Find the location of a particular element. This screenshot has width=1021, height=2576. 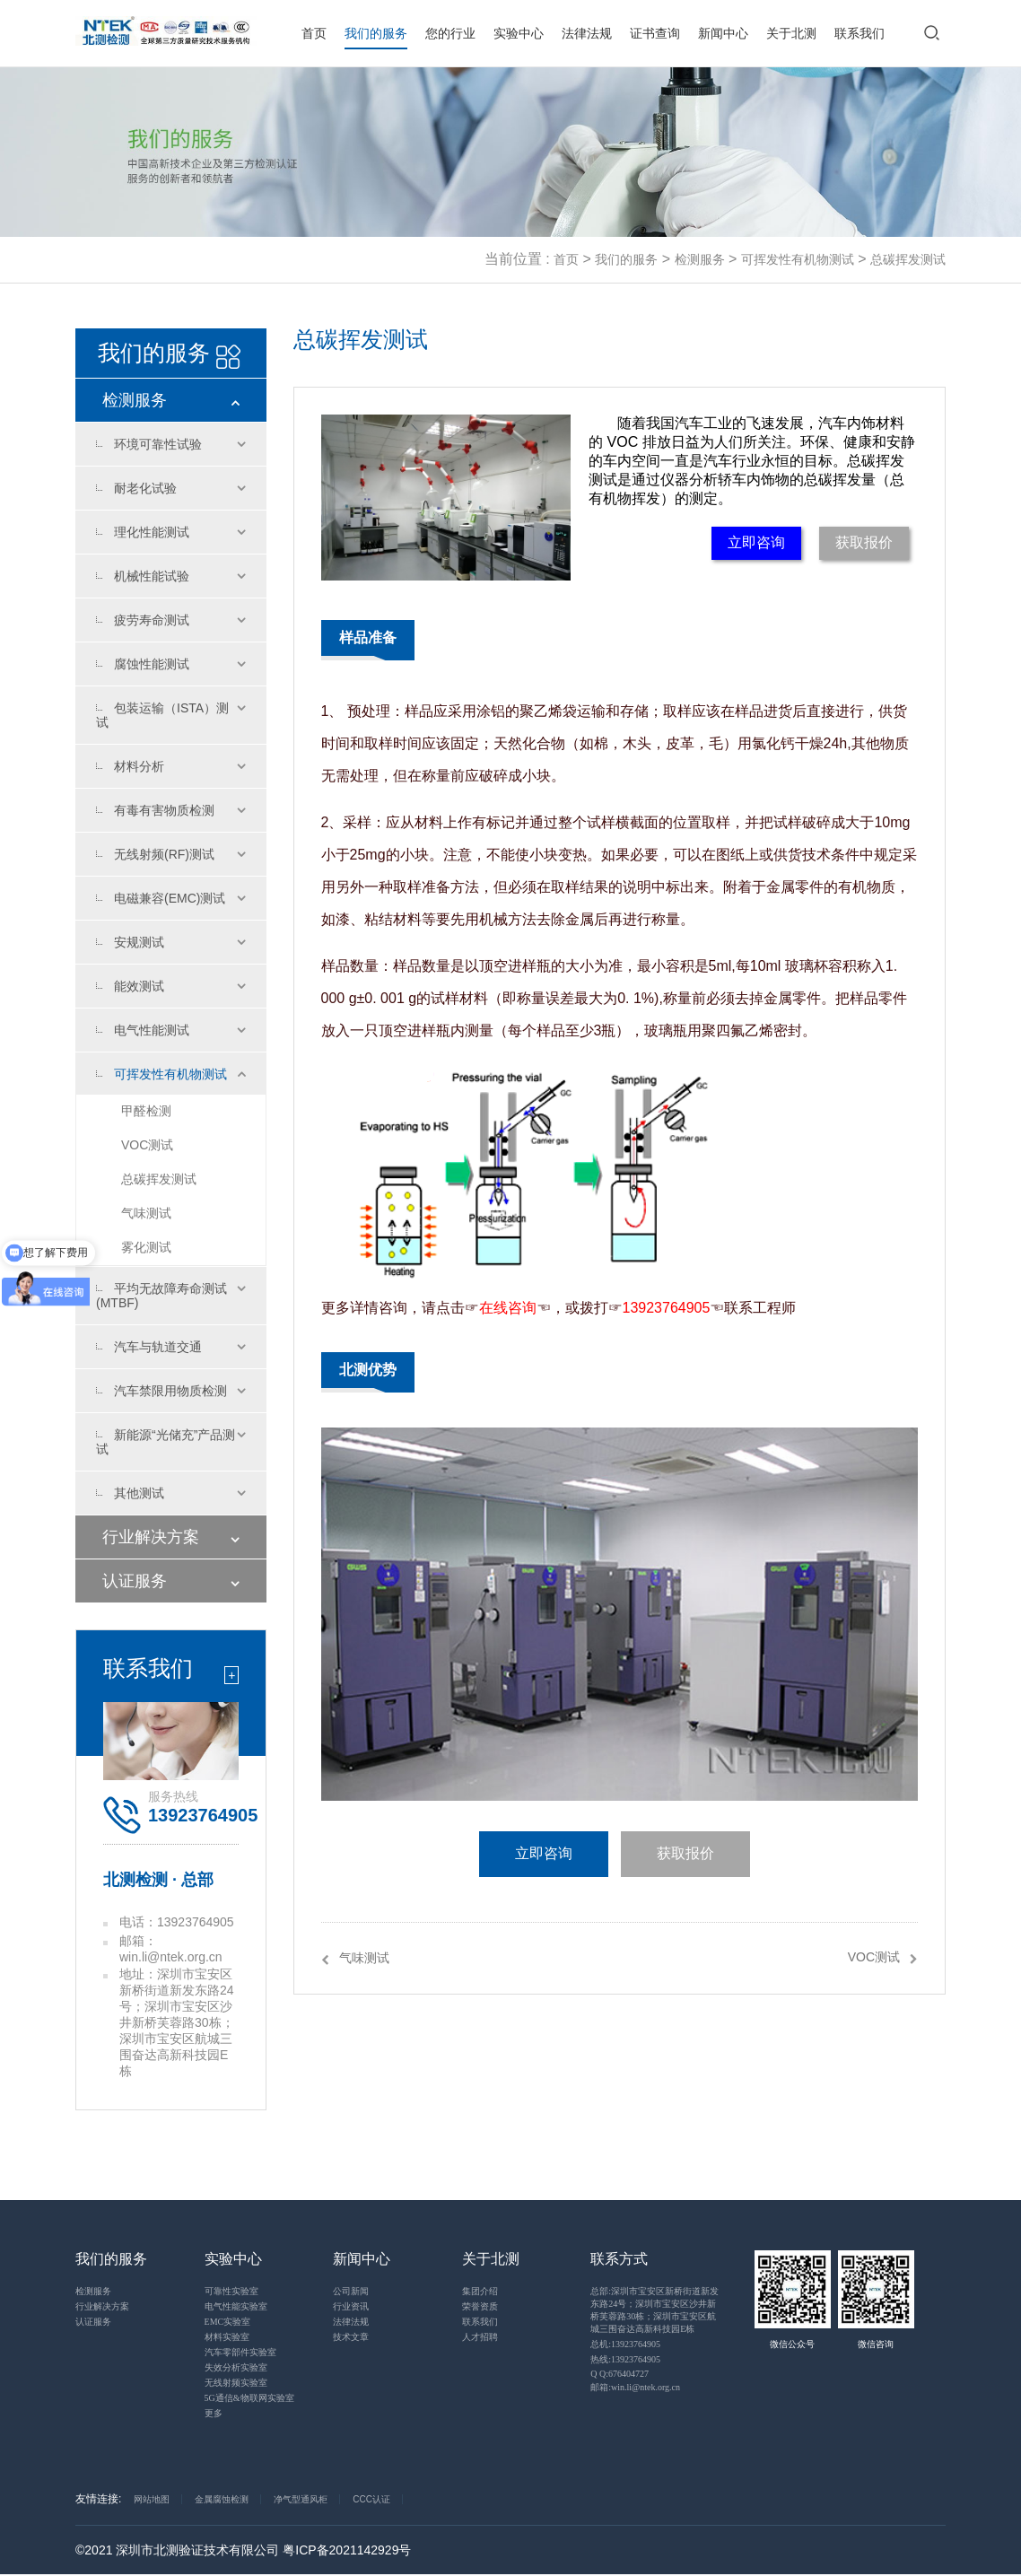

雾化测试 is located at coordinates (146, 1247).